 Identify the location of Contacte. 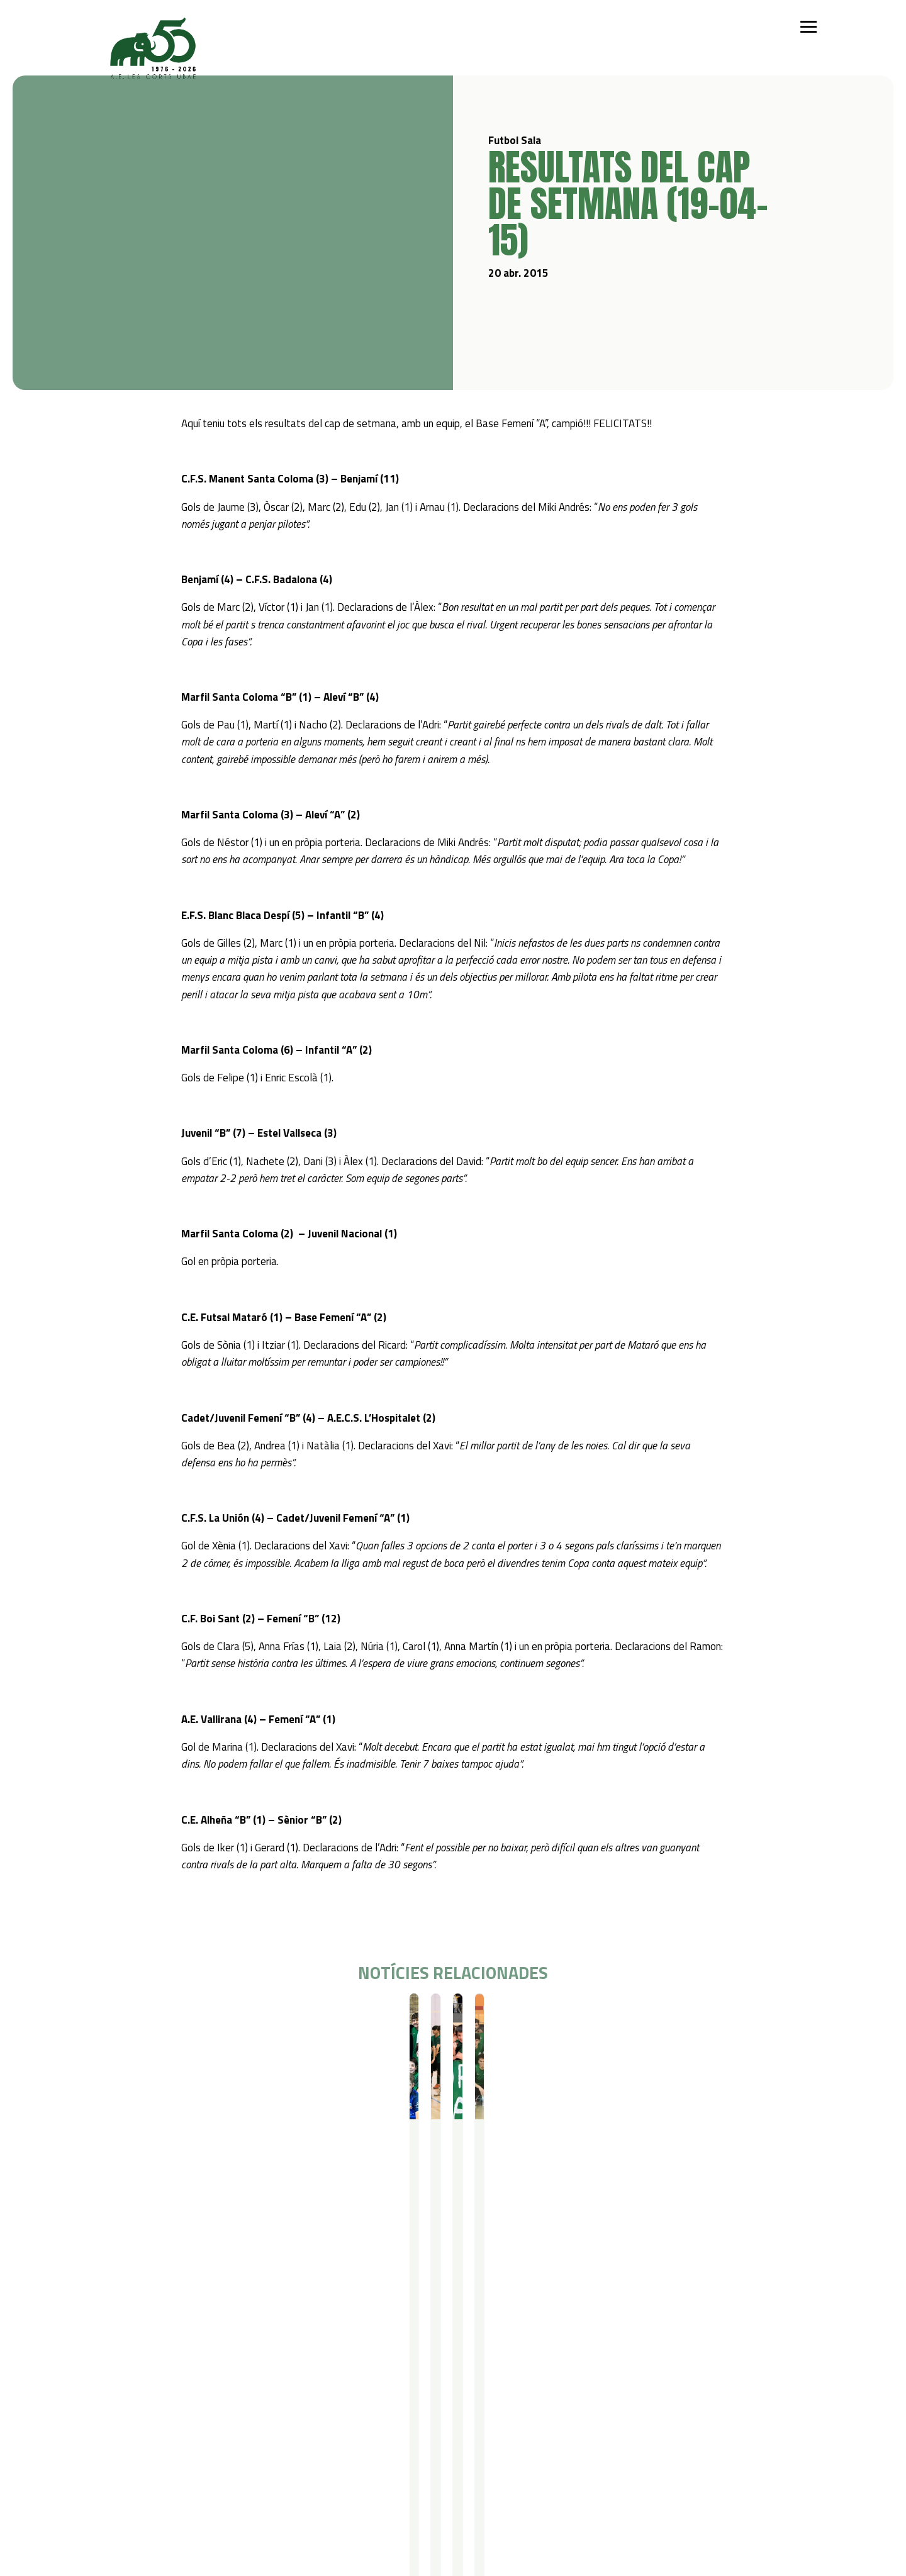
(528, 2367).